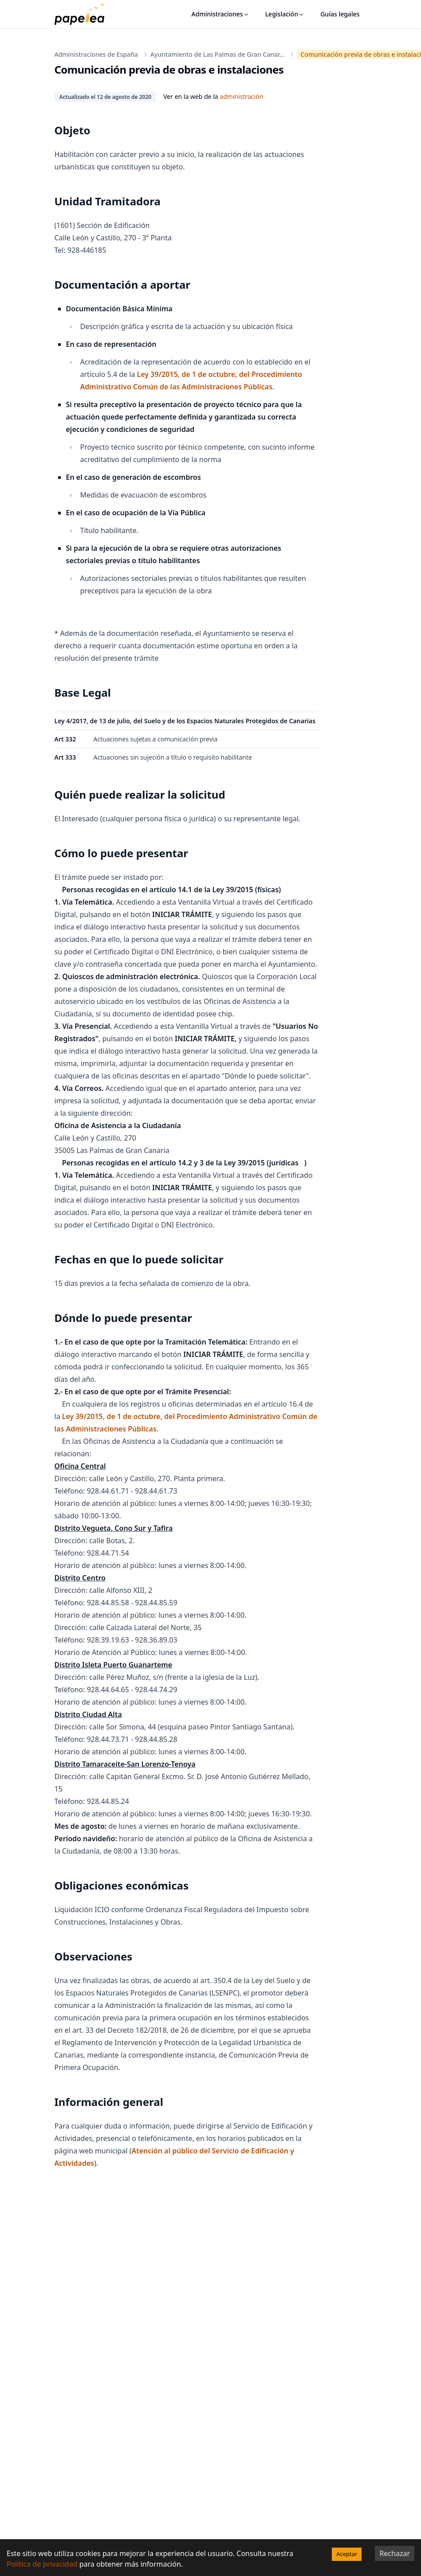 This screenshot has width=421, height=2576. I want to click on administración, so click(241, 96).